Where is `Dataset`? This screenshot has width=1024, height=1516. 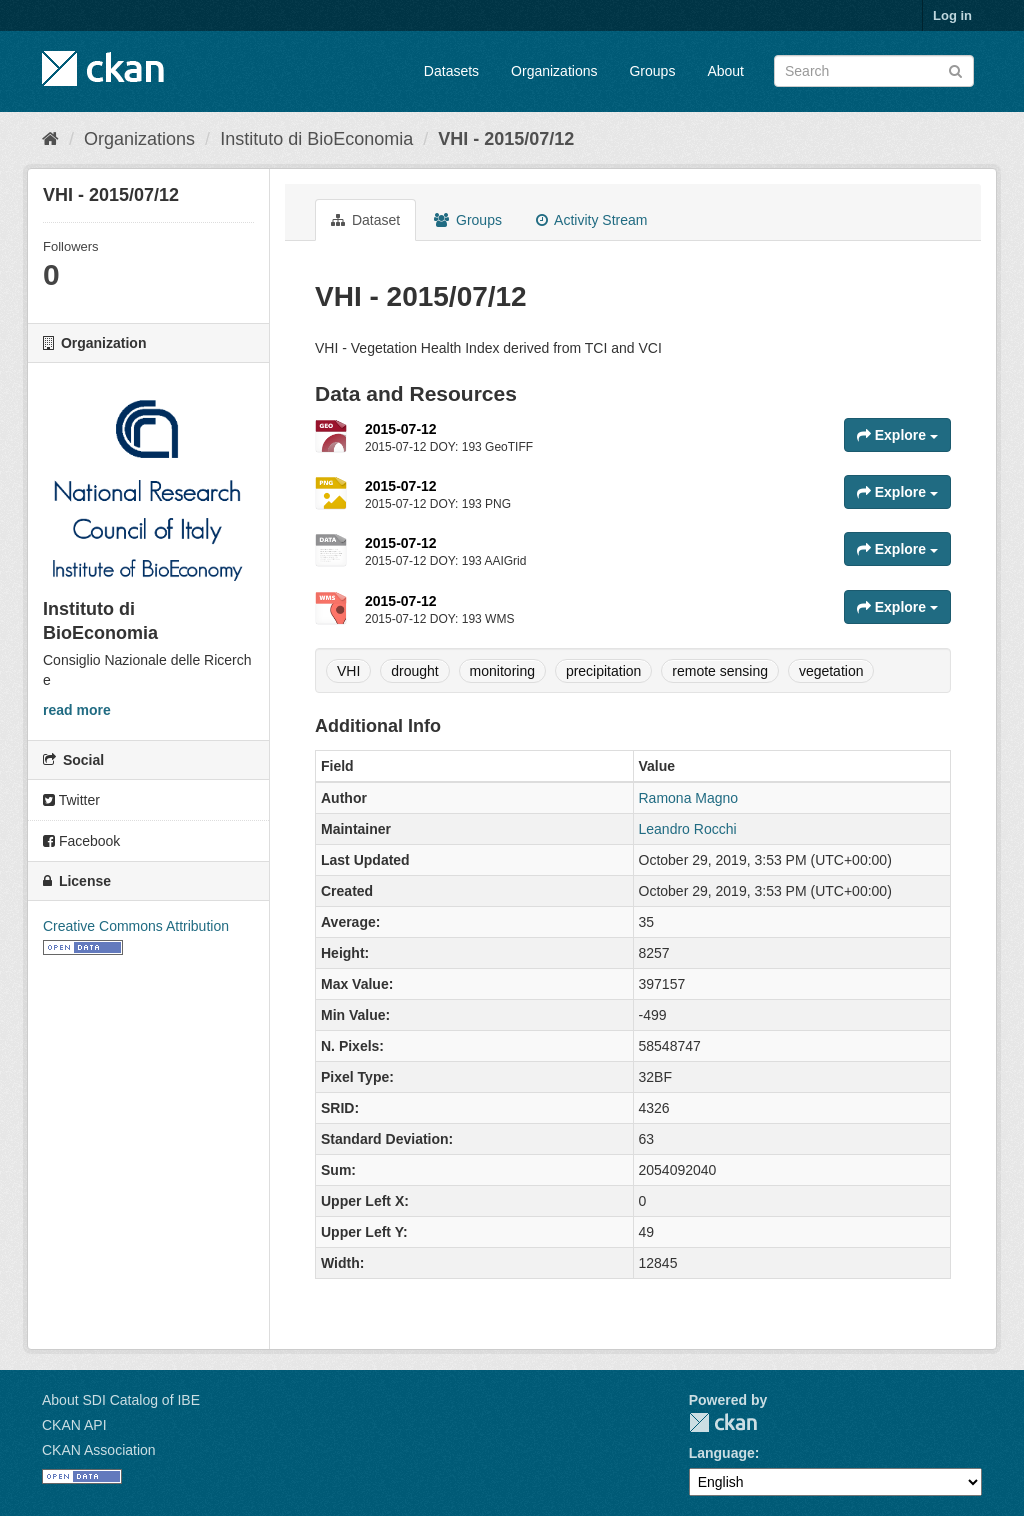 Dataset is located at coordinates (365, 220).